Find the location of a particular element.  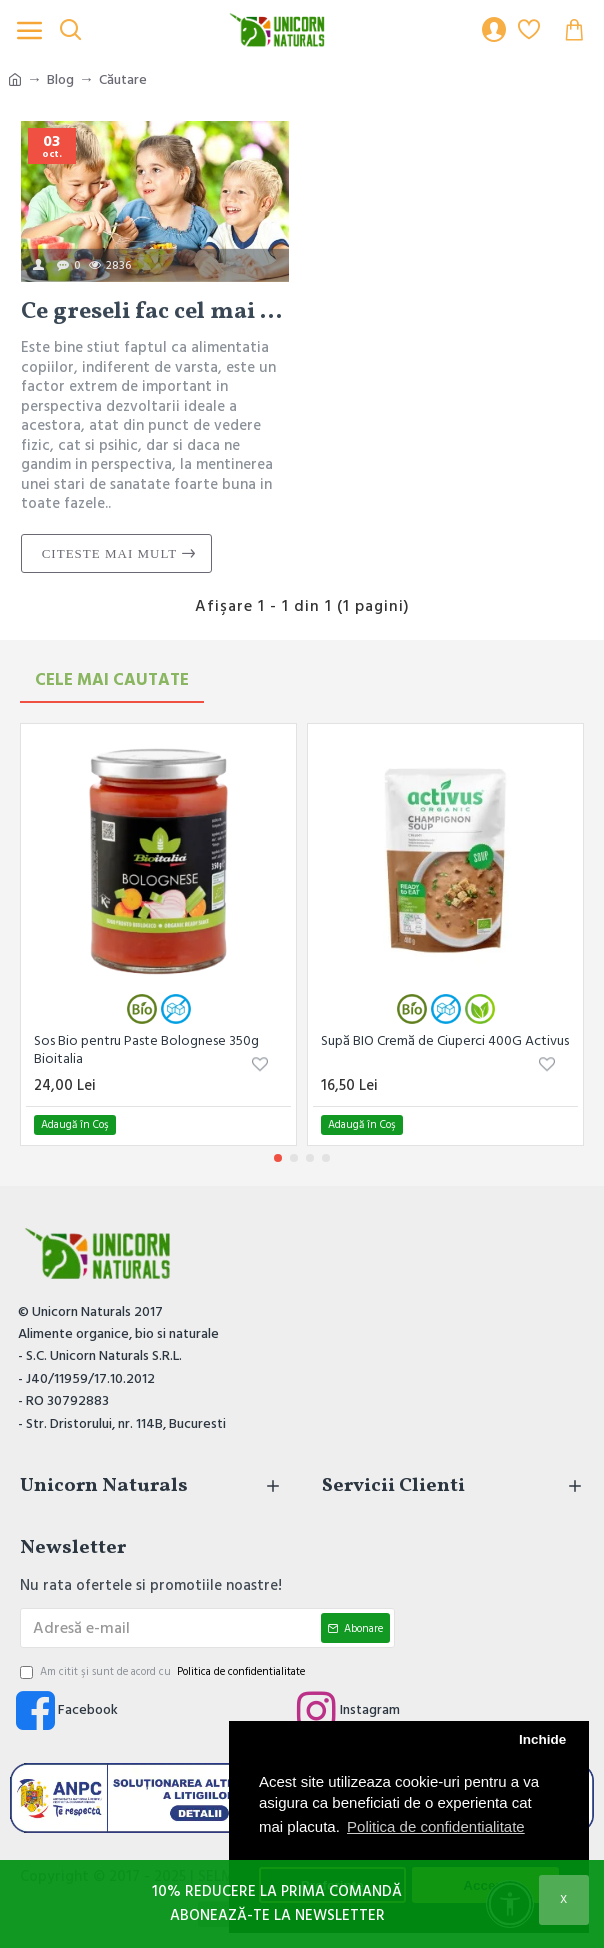

Politica de confidentialitate [button] is located at coordinates (436, 1826).